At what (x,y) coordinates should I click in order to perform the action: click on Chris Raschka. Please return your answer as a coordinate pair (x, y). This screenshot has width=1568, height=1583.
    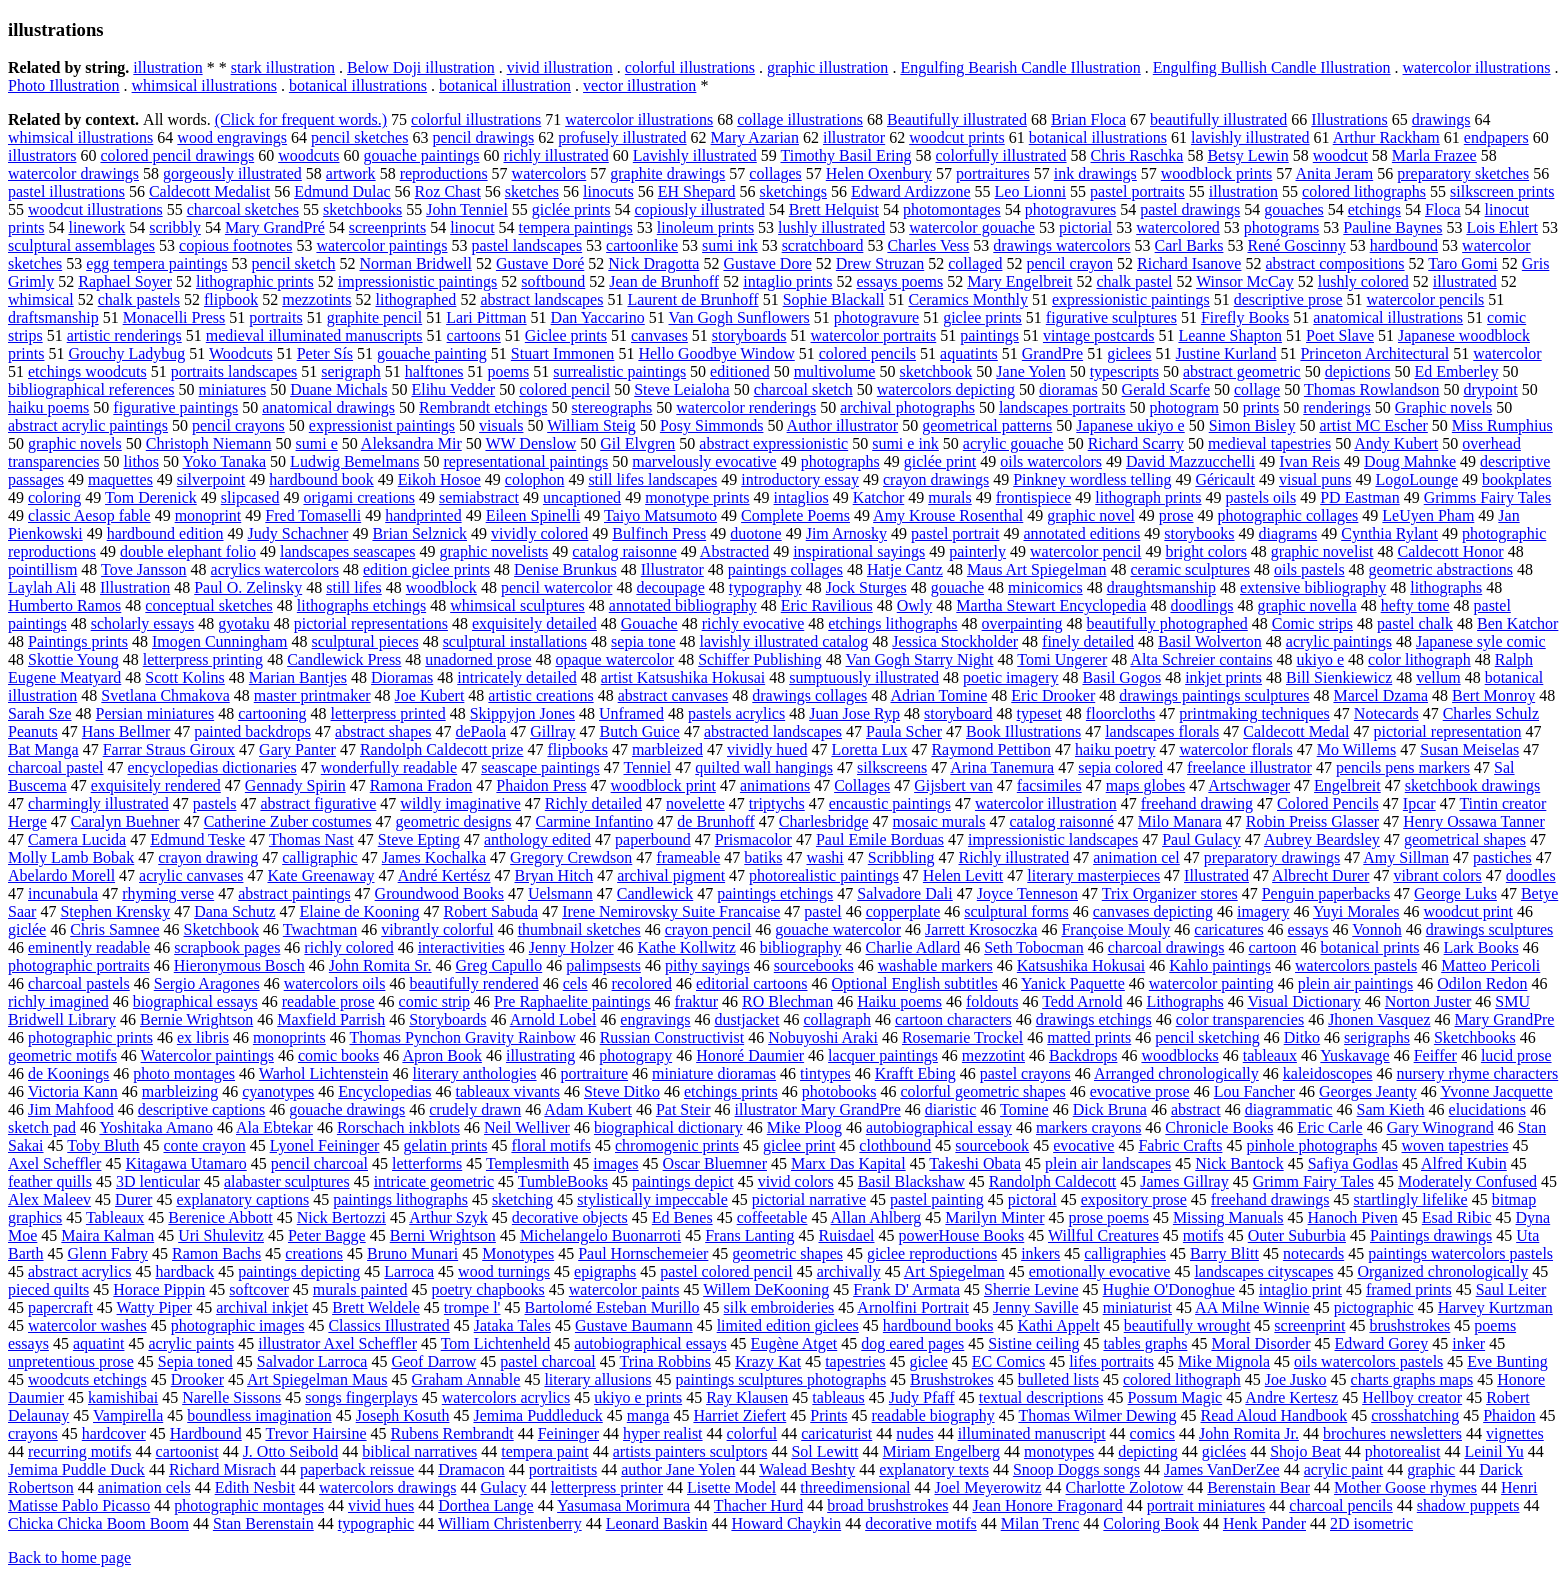
    Looking at the image, I should click on (1137, 155).